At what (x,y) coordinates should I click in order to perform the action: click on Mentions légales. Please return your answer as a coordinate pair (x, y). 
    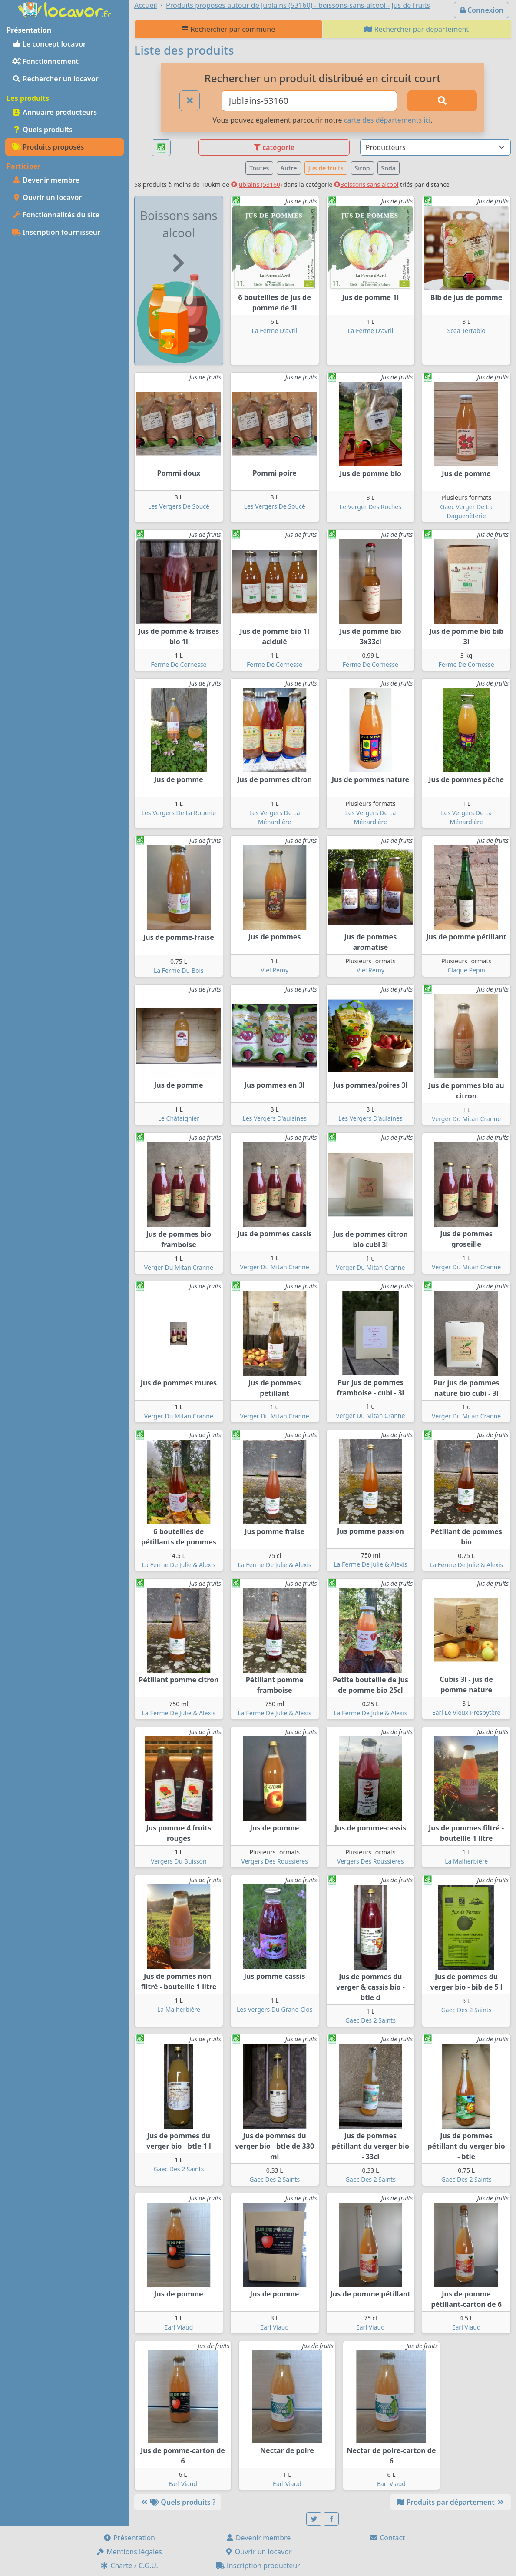
    Looking at the image, I should click on (129, 2551).